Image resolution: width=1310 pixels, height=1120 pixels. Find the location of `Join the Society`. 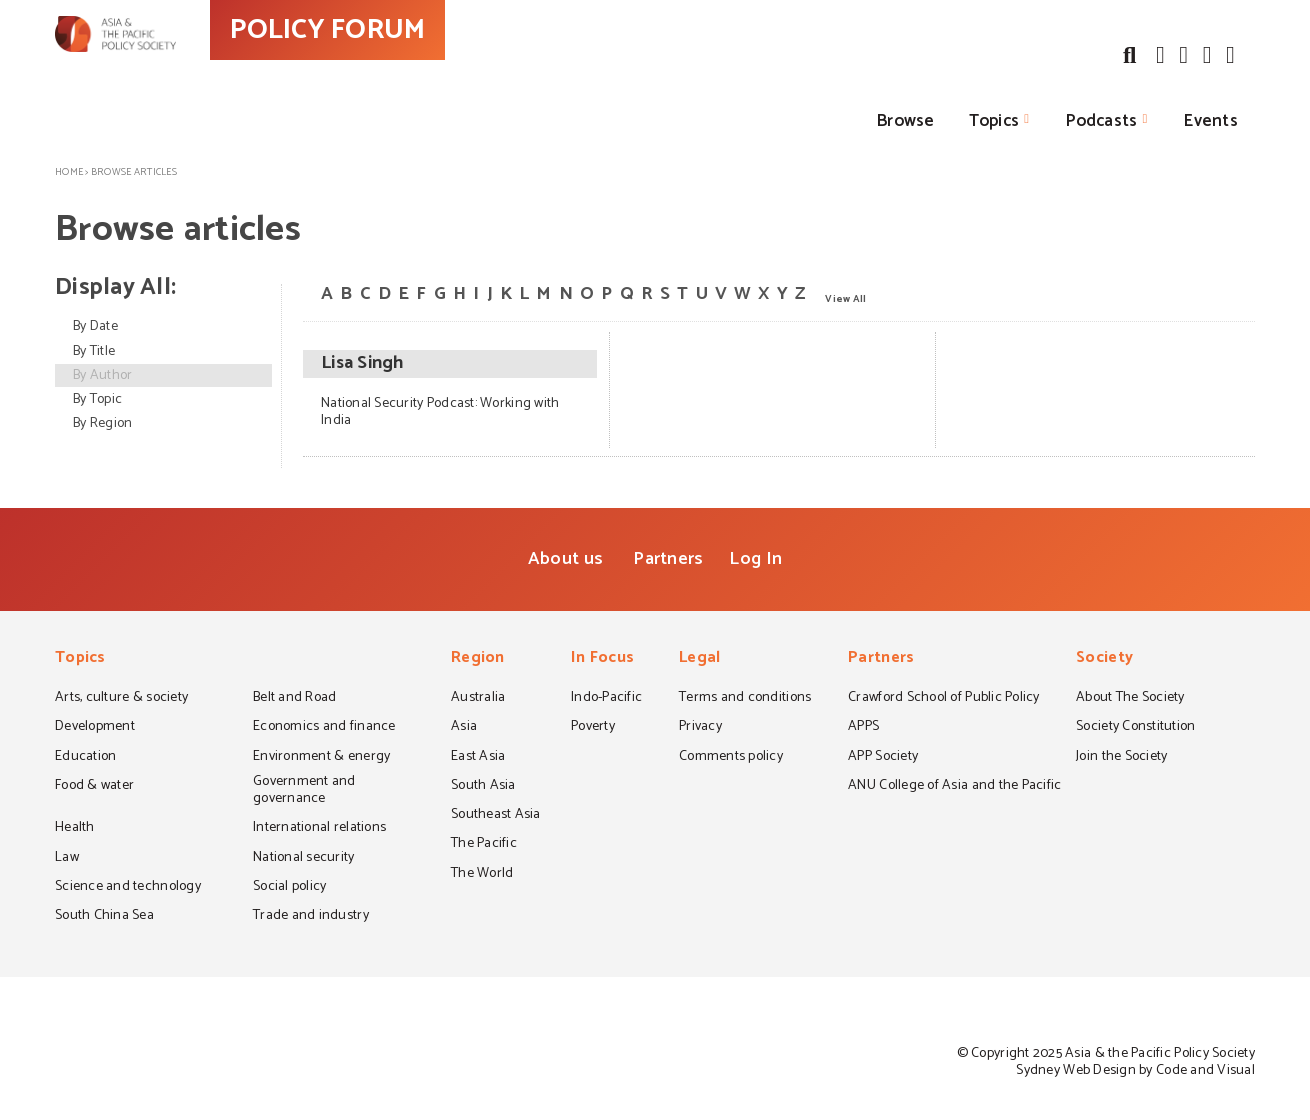

Join the Society is located at coordinates (1121, 758).